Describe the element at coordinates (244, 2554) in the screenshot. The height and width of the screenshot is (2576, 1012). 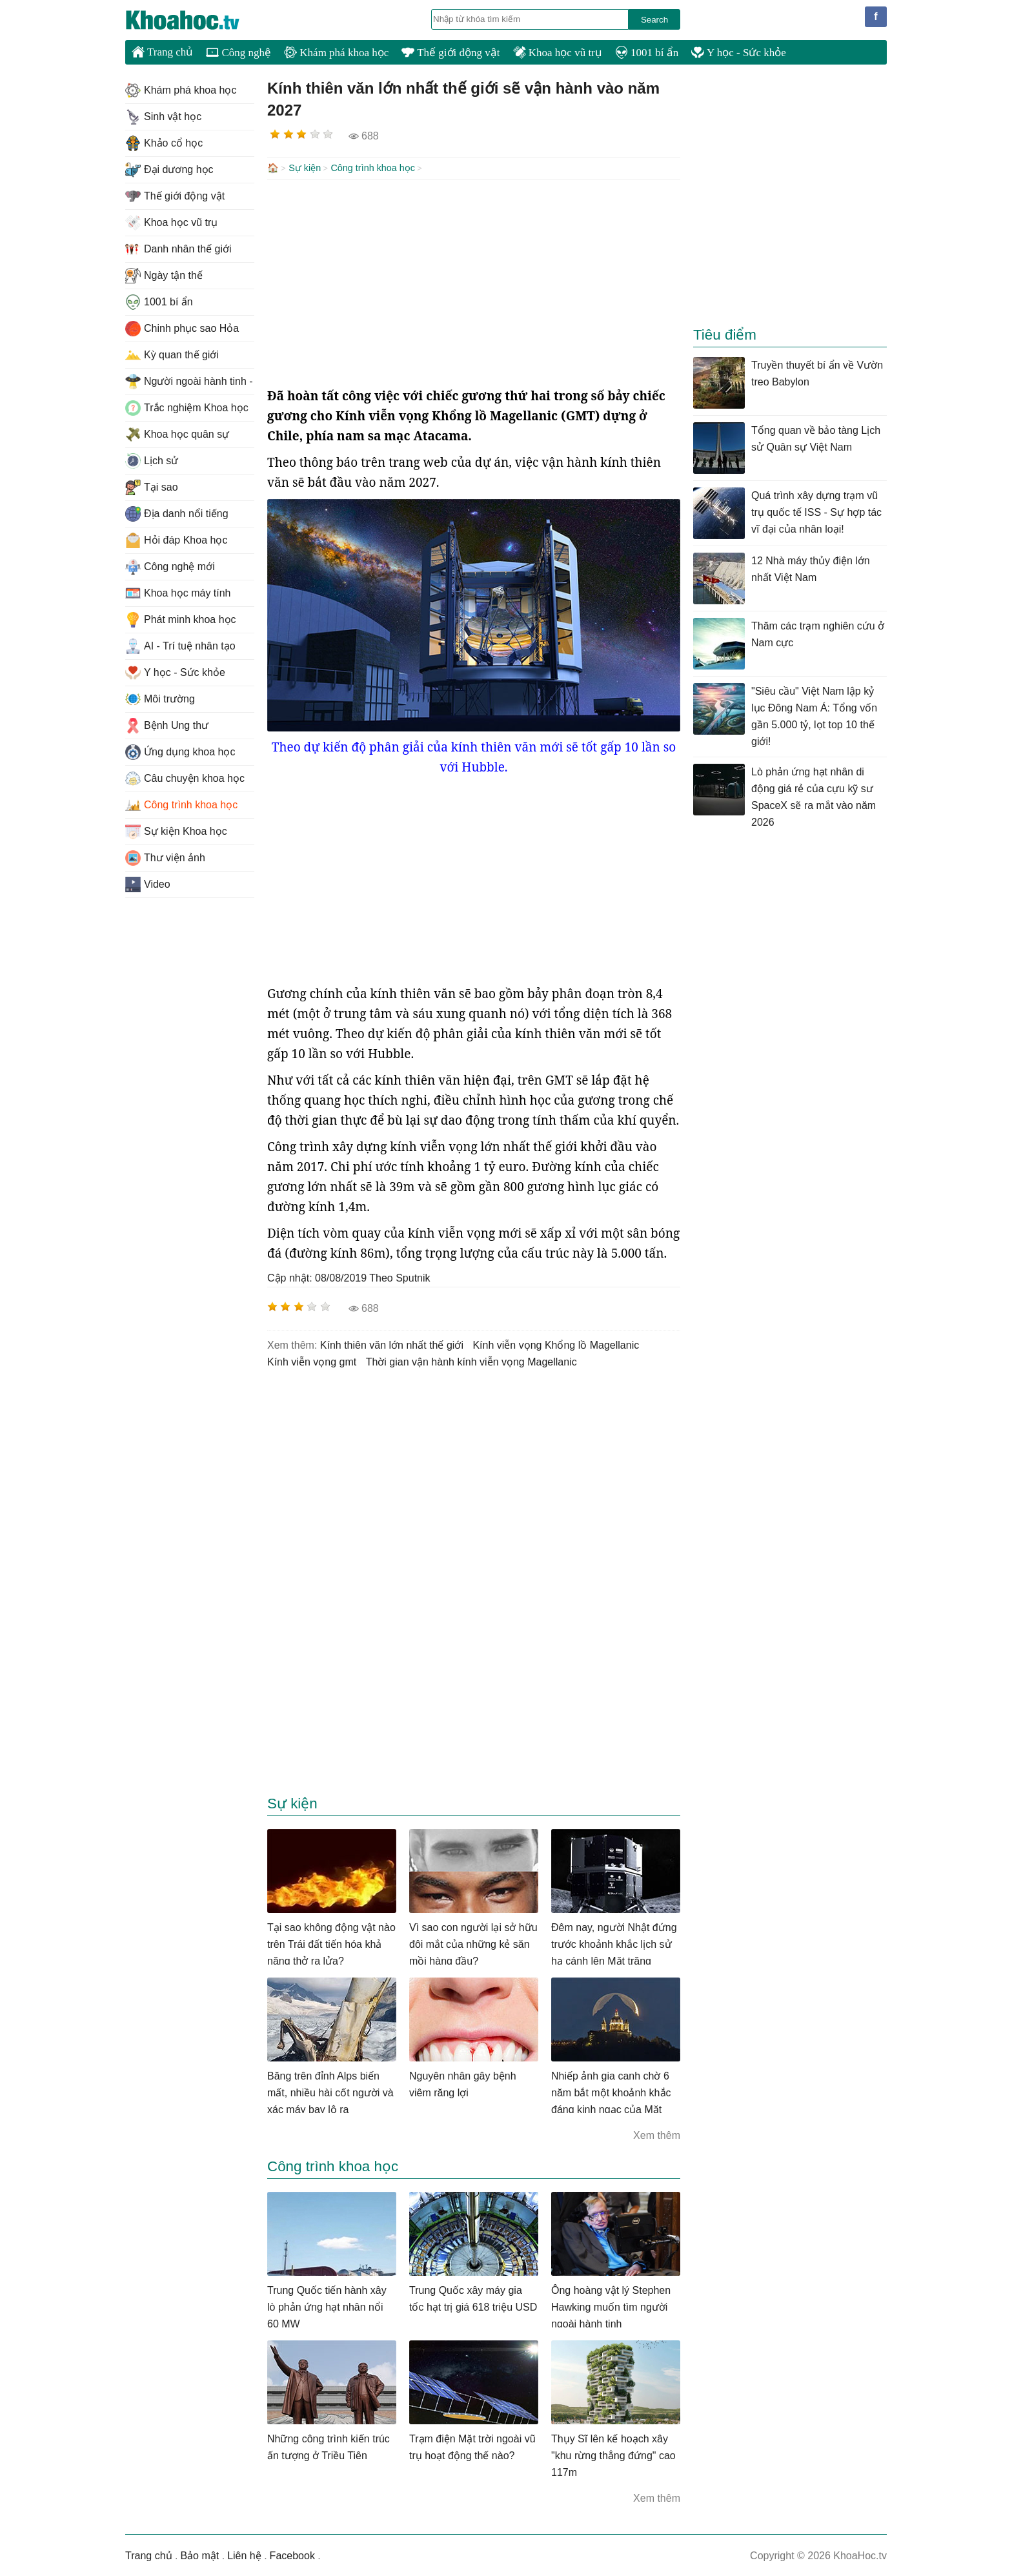
I see `Liên hệ` at that location.